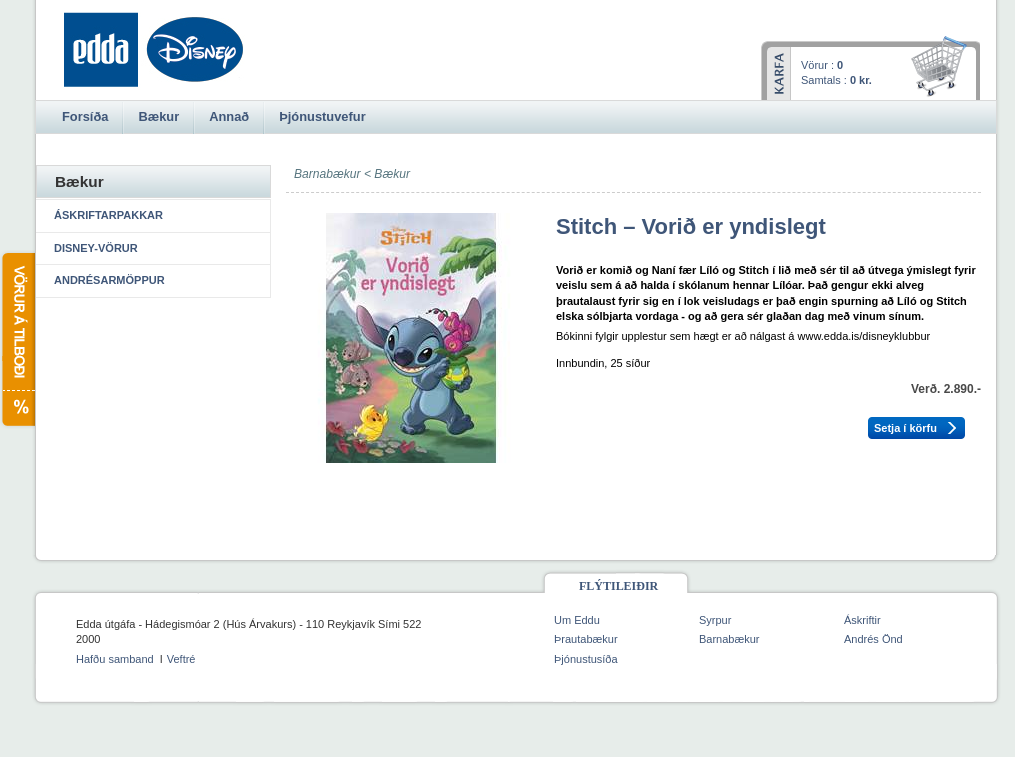 This screenshot has height=757, width=1015. Describe the element at coordinates (586, 639) in the screenshot. I see `Þrautabækur` at that location.